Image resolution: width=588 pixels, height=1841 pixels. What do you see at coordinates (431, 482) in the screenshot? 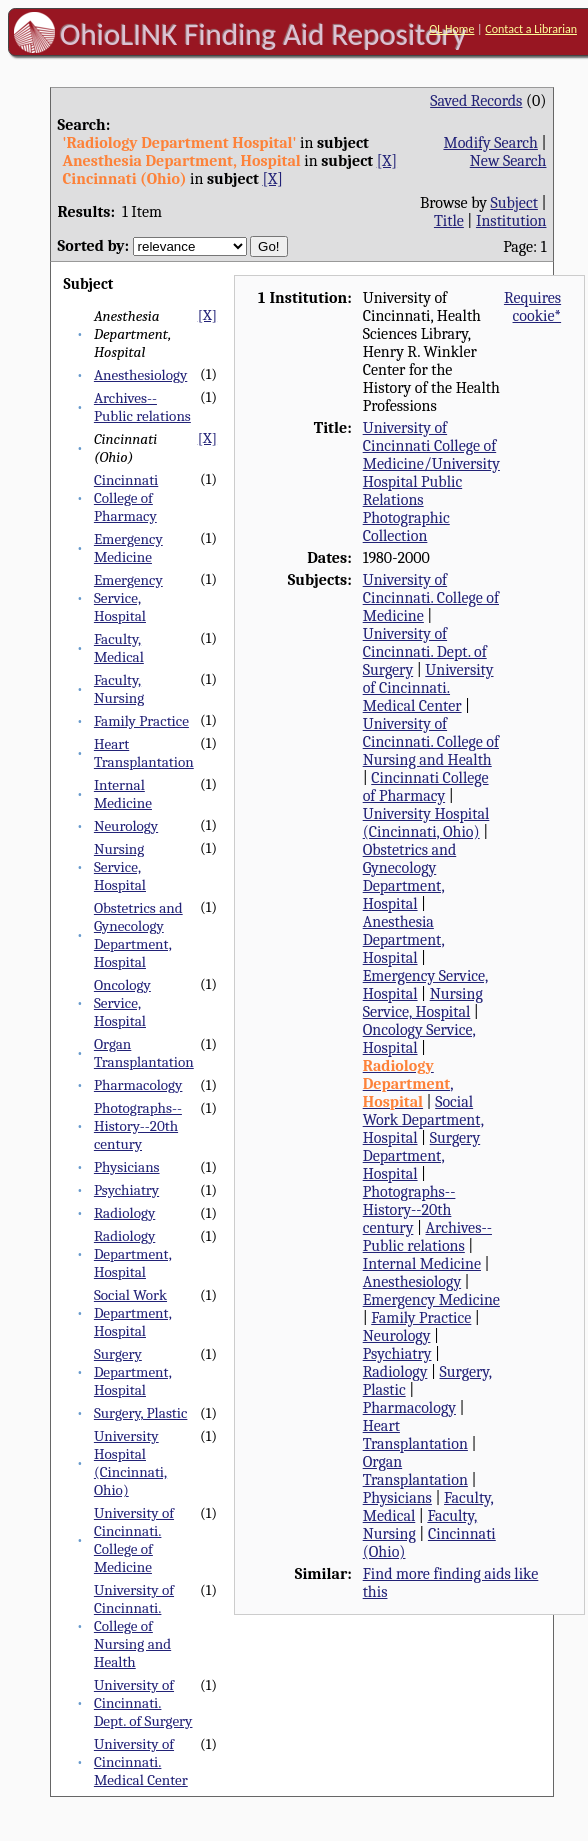
I see `University of Cincinnati College of Medicine/University Hospital Public Relations Photographic Collection` at bounding box center [431, 482].